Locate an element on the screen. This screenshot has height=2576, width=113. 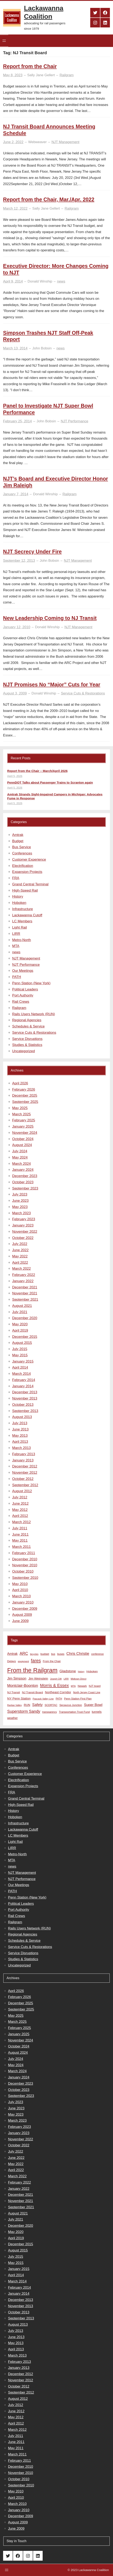
Morris & Essex [Morris & Essex (30 items)] is located at coordinates (54, 1685).